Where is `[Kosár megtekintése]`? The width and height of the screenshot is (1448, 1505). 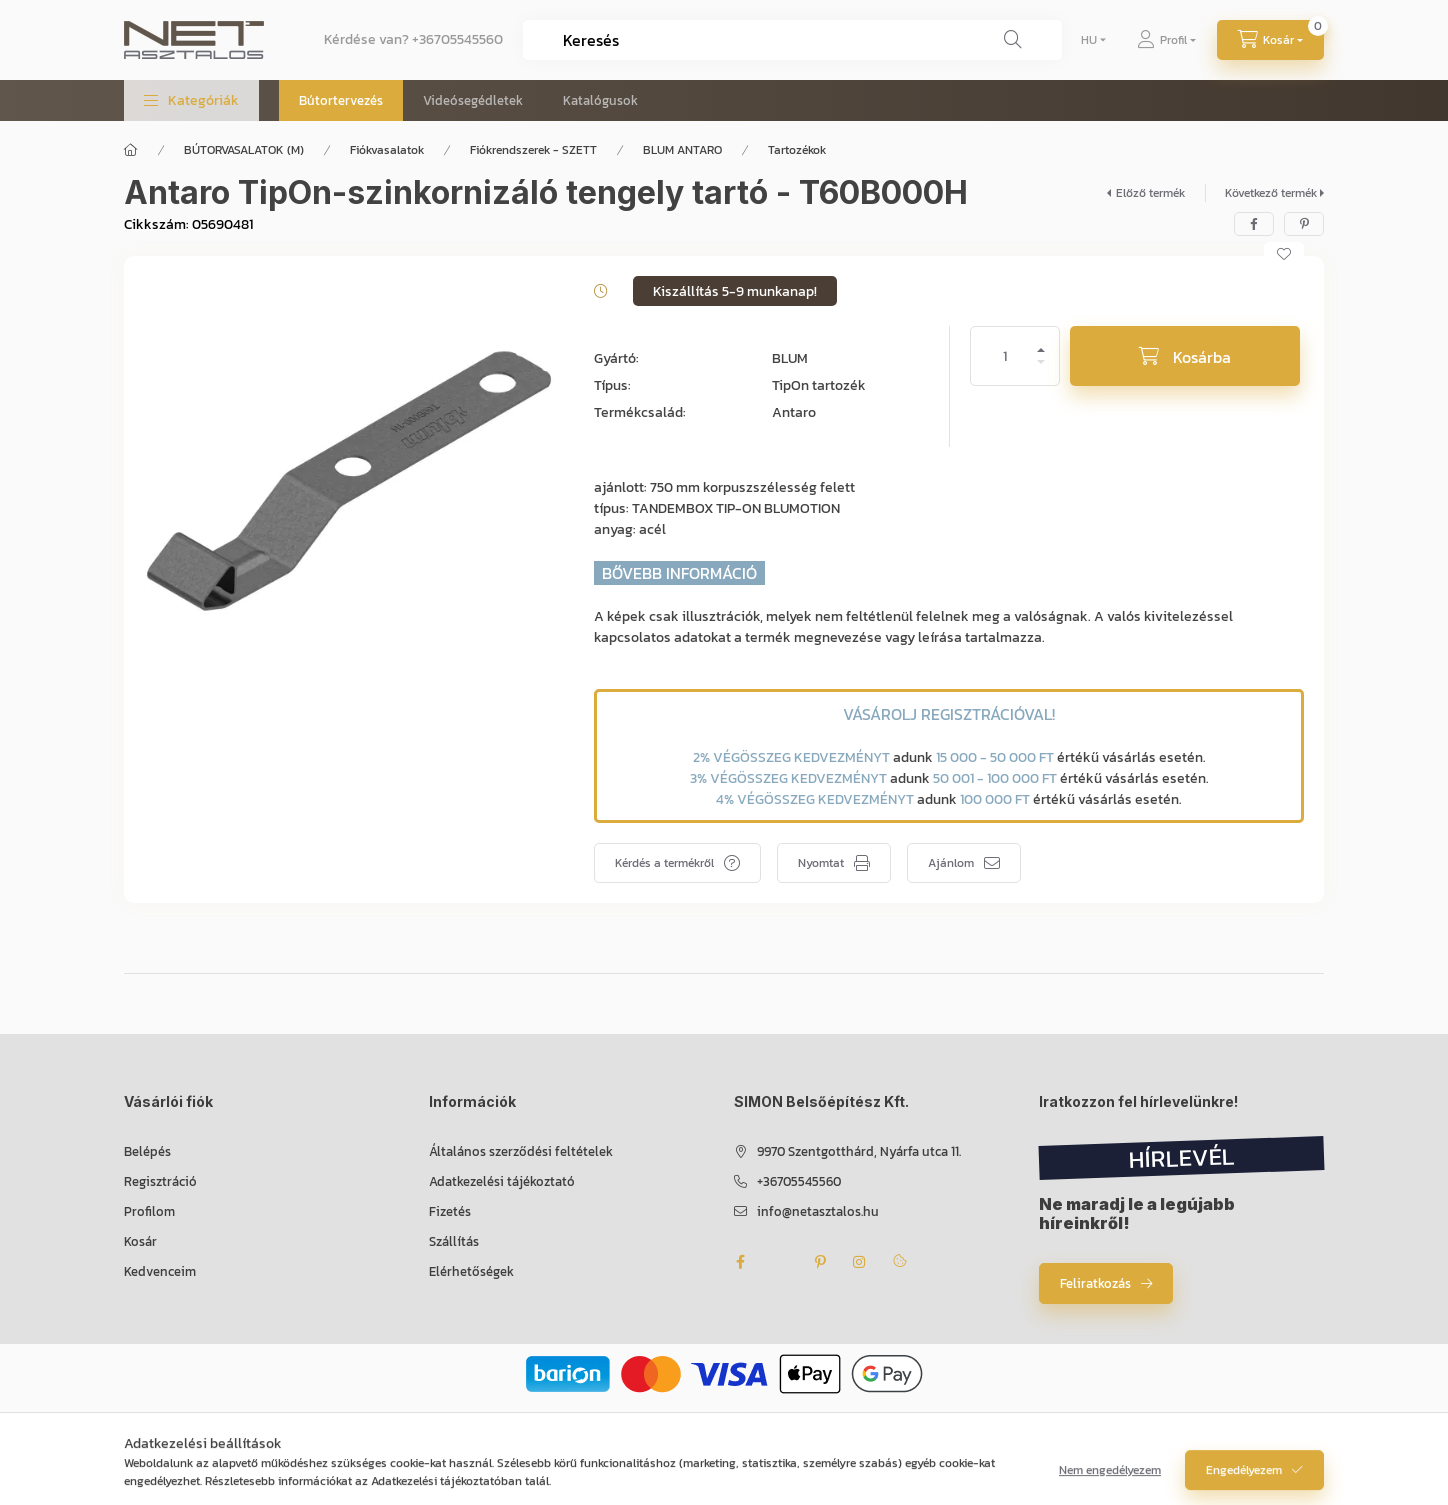 [Kosár megtekintése] is located at coordinates (1270, 40).